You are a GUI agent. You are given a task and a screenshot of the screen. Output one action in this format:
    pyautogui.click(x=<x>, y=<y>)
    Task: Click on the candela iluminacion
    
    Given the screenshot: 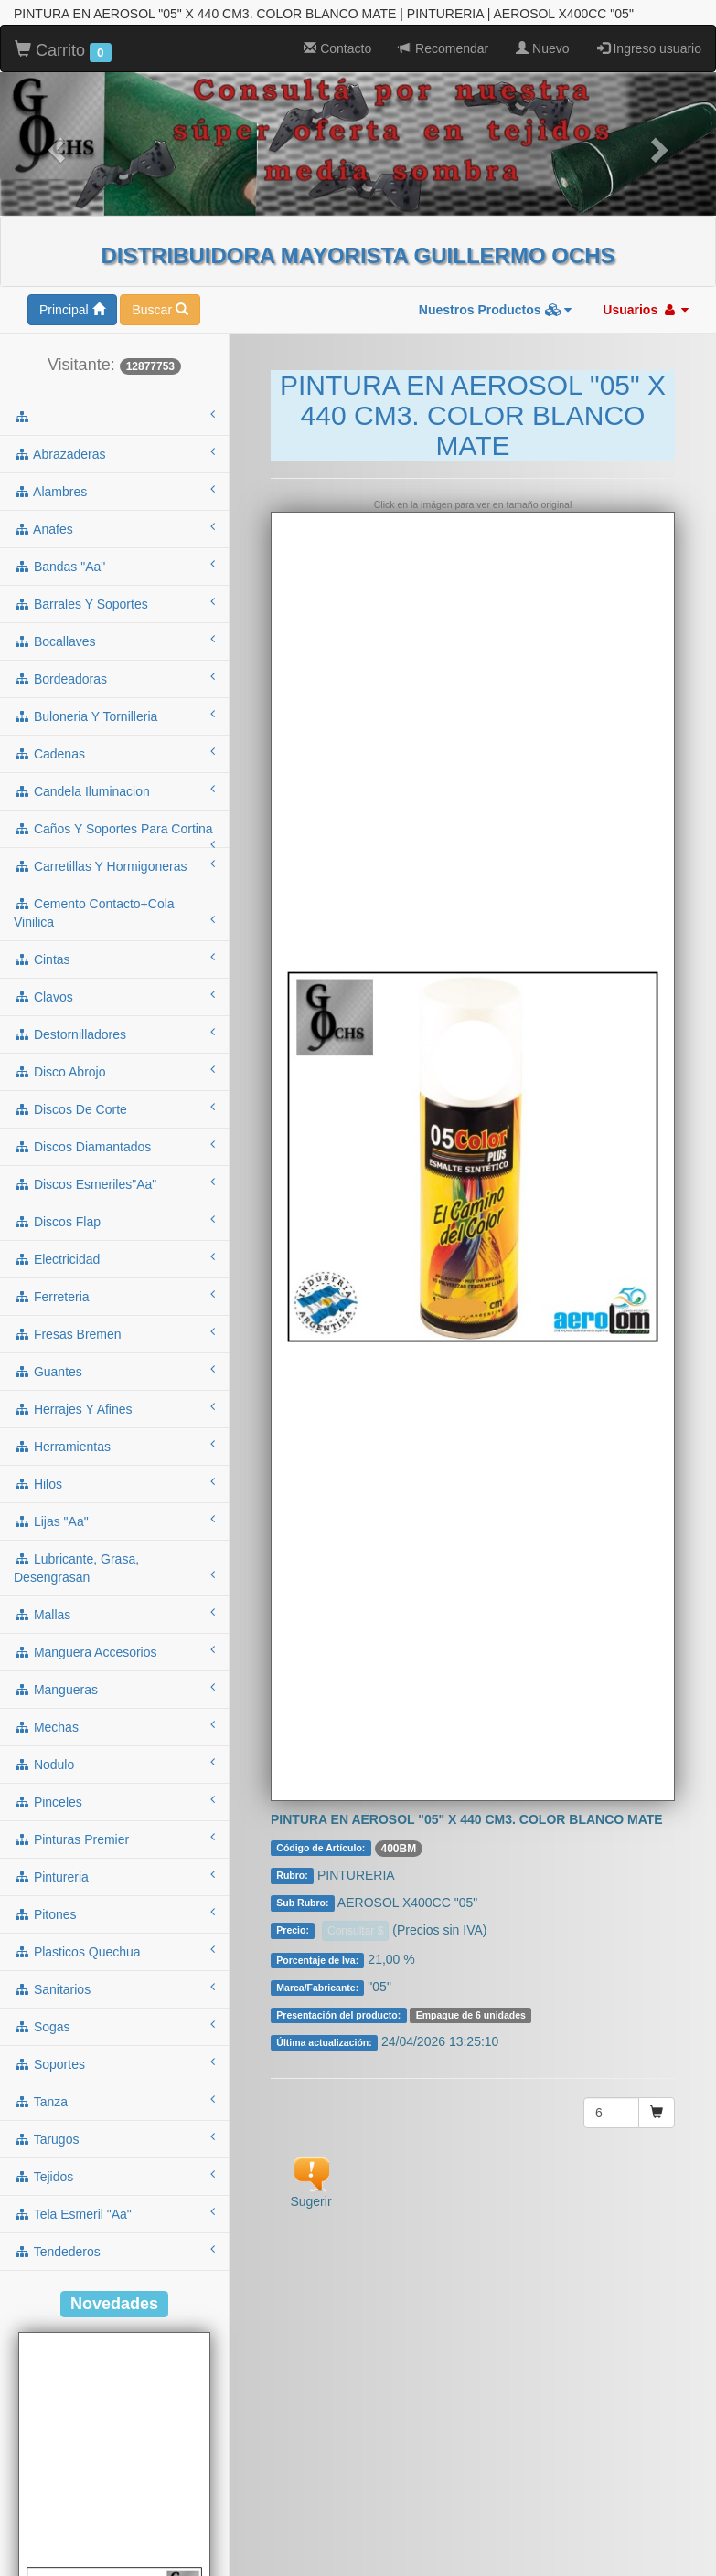 What is the action you would take?
    pyautogui.click(x=114, y=741)
    